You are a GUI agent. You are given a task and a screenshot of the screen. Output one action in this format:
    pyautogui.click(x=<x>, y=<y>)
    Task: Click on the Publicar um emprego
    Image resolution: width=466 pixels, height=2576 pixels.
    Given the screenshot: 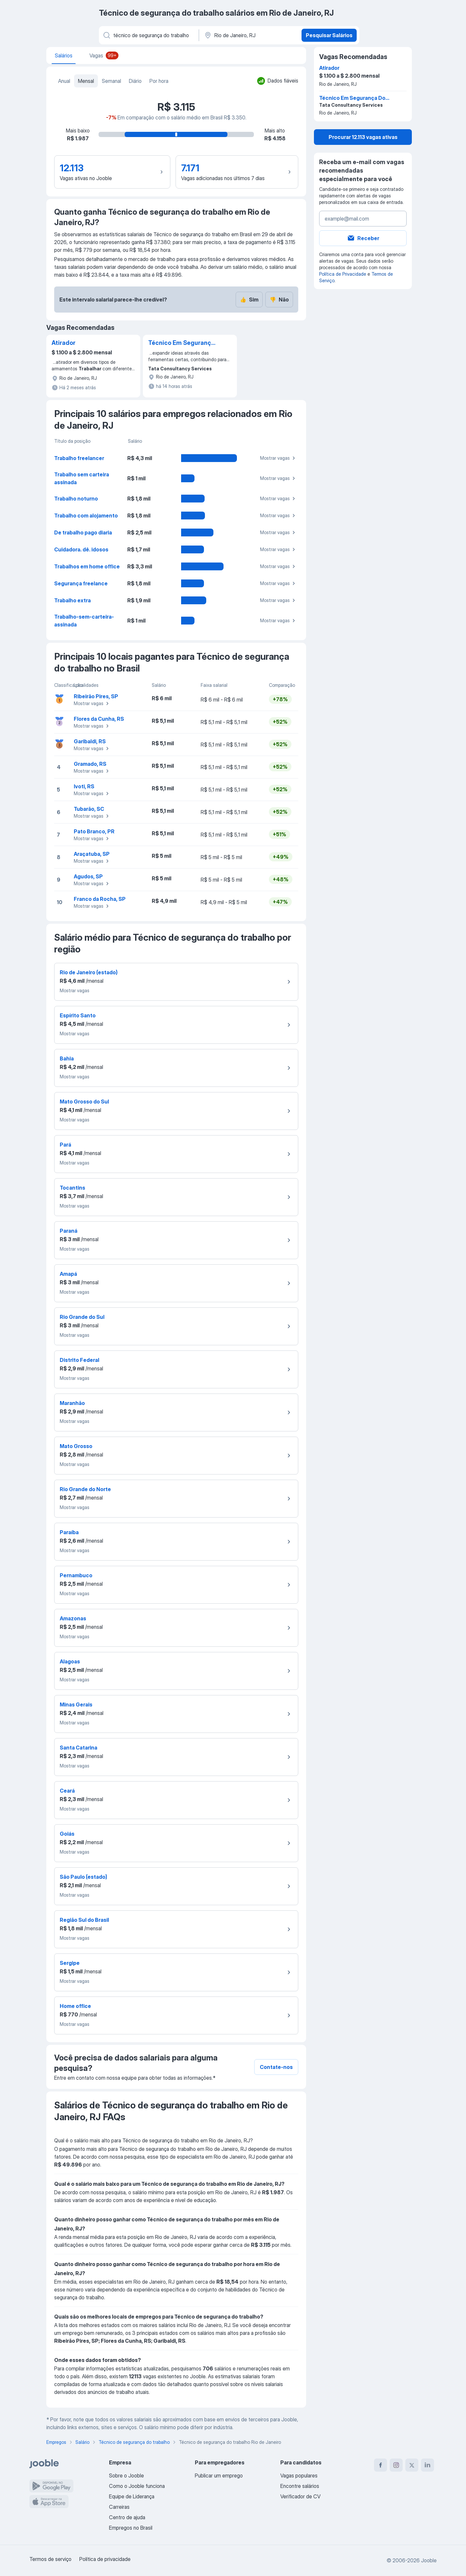 What is the action you would take?
    pyautogui.click(x=219, y=2475)
    